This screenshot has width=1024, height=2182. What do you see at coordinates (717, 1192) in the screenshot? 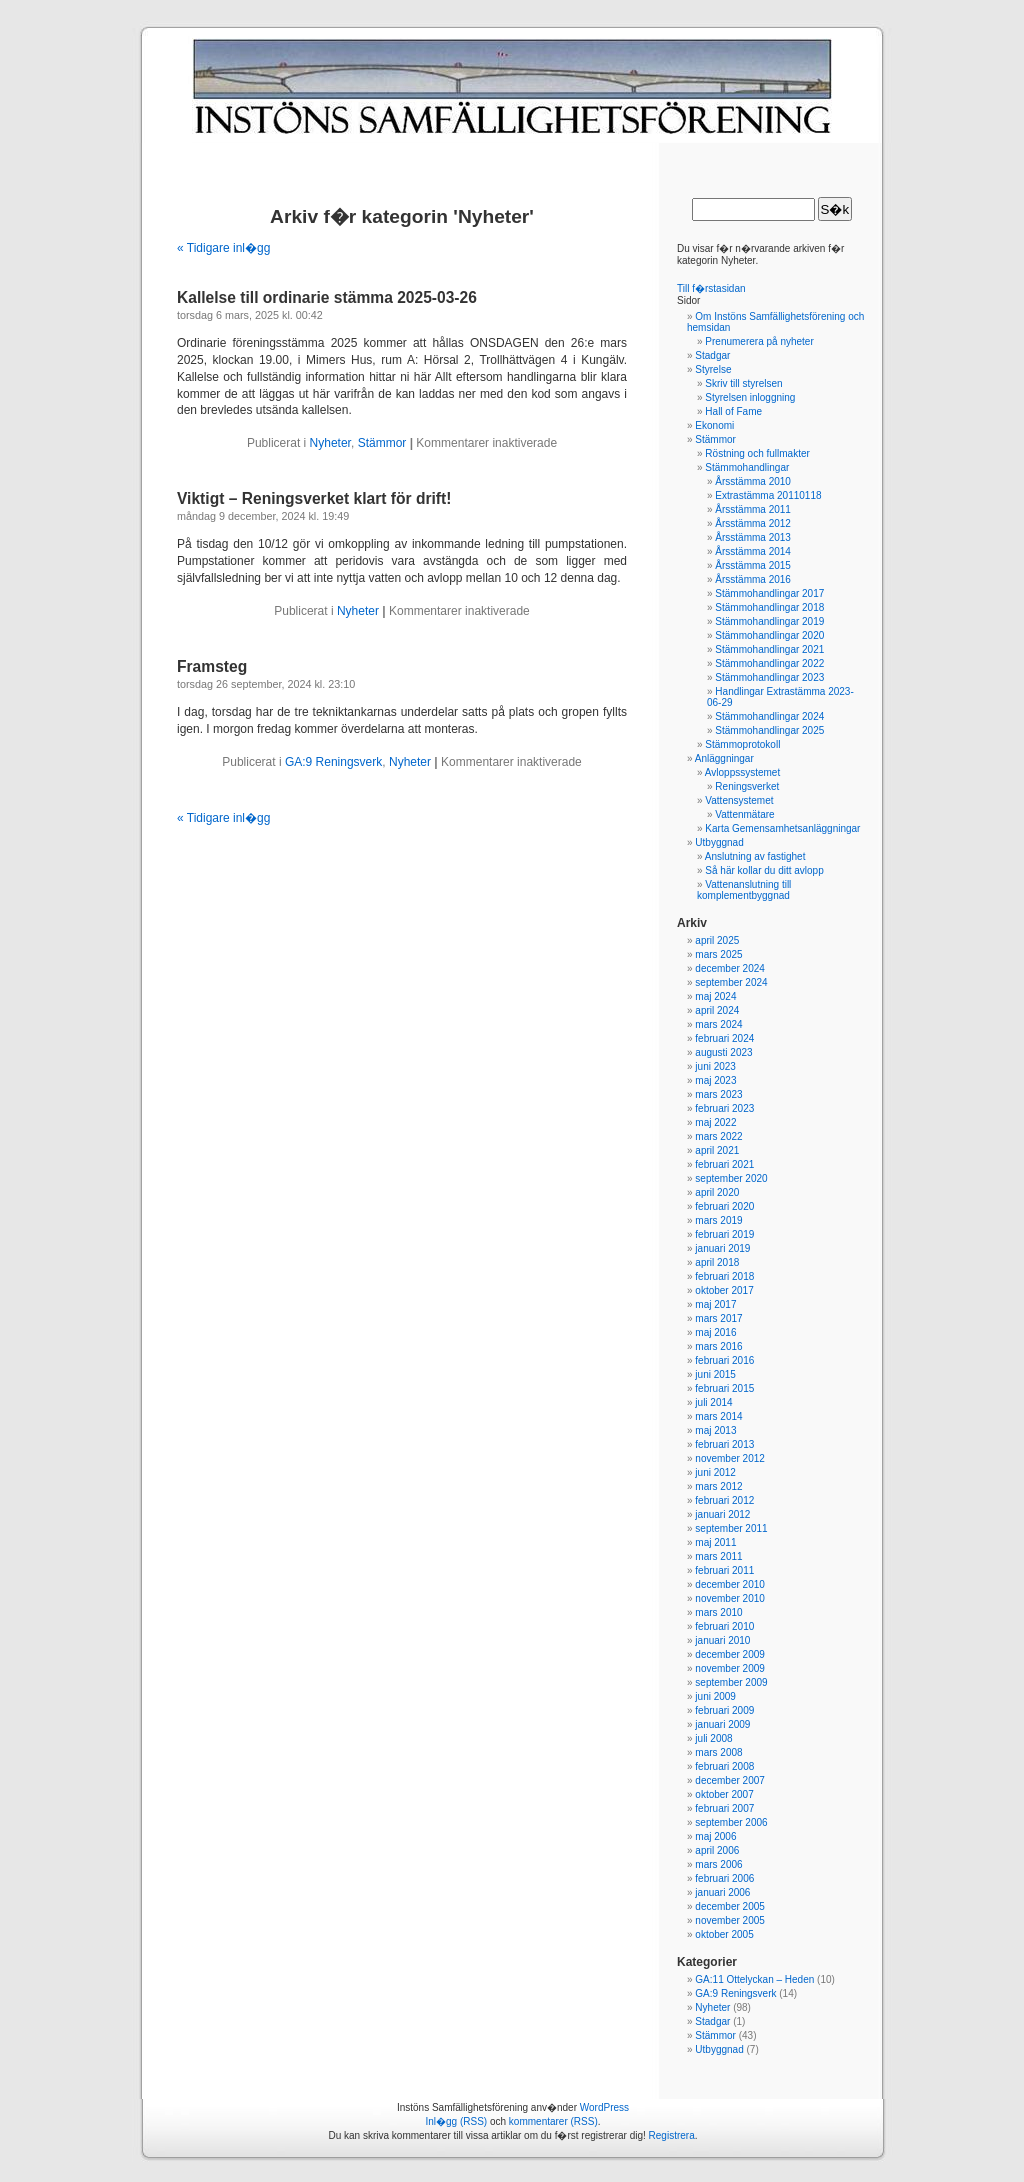
I see `april 2020` at bounding box center [717, 1192].